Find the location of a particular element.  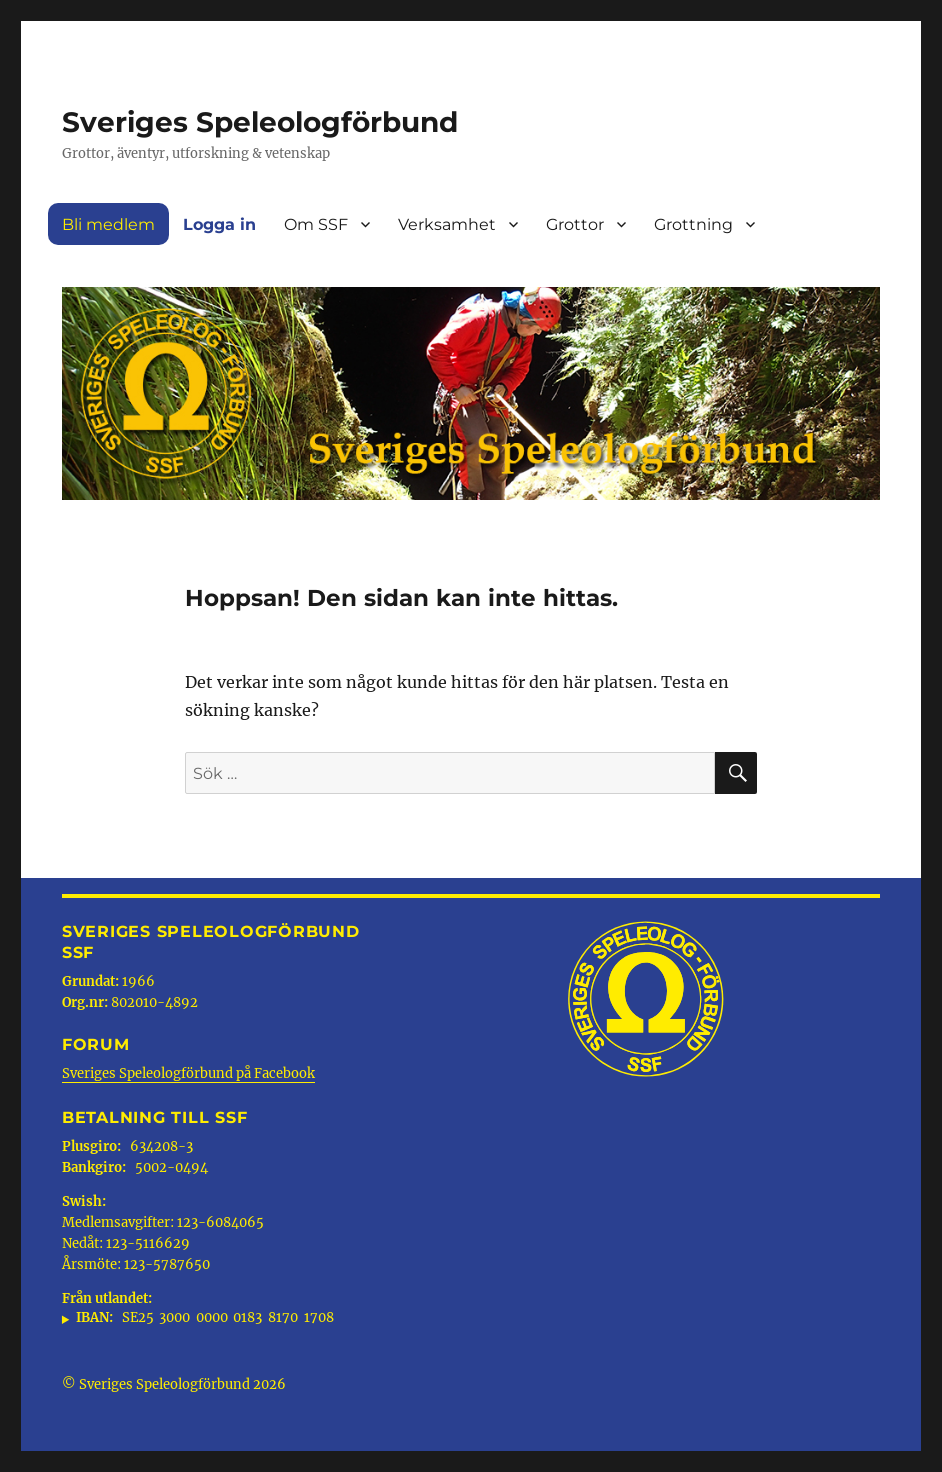

Grottor is located at coordinates (575, 224).